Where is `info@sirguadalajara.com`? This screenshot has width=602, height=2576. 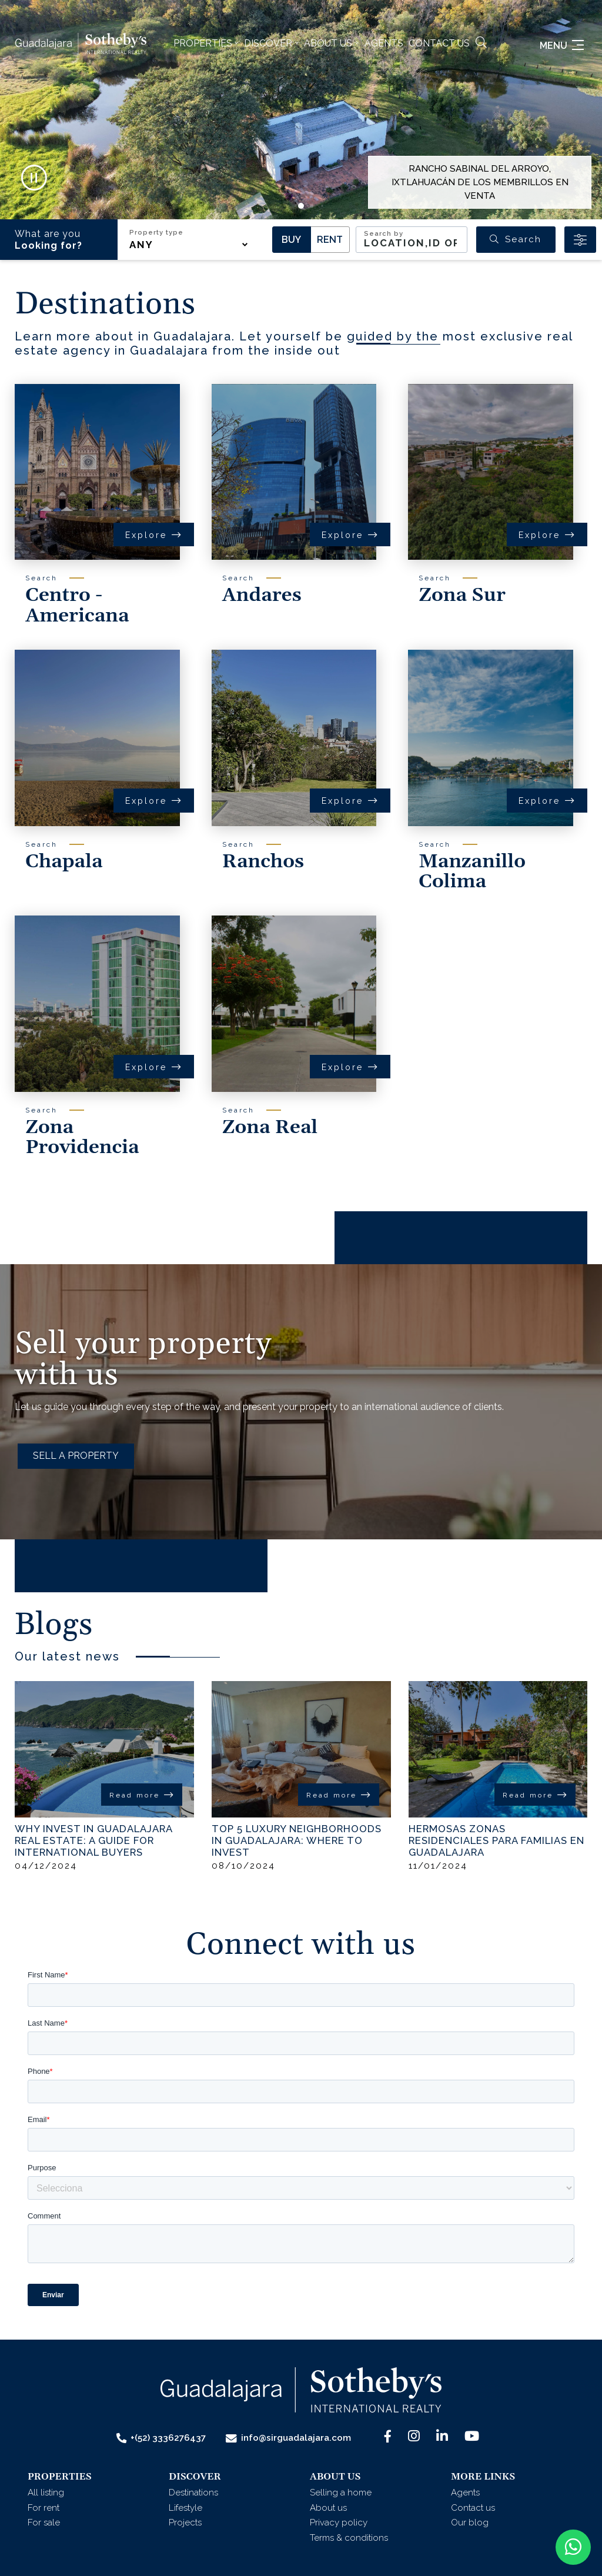
info@sirguadalajara.com is located at coordinates (288, 2438).